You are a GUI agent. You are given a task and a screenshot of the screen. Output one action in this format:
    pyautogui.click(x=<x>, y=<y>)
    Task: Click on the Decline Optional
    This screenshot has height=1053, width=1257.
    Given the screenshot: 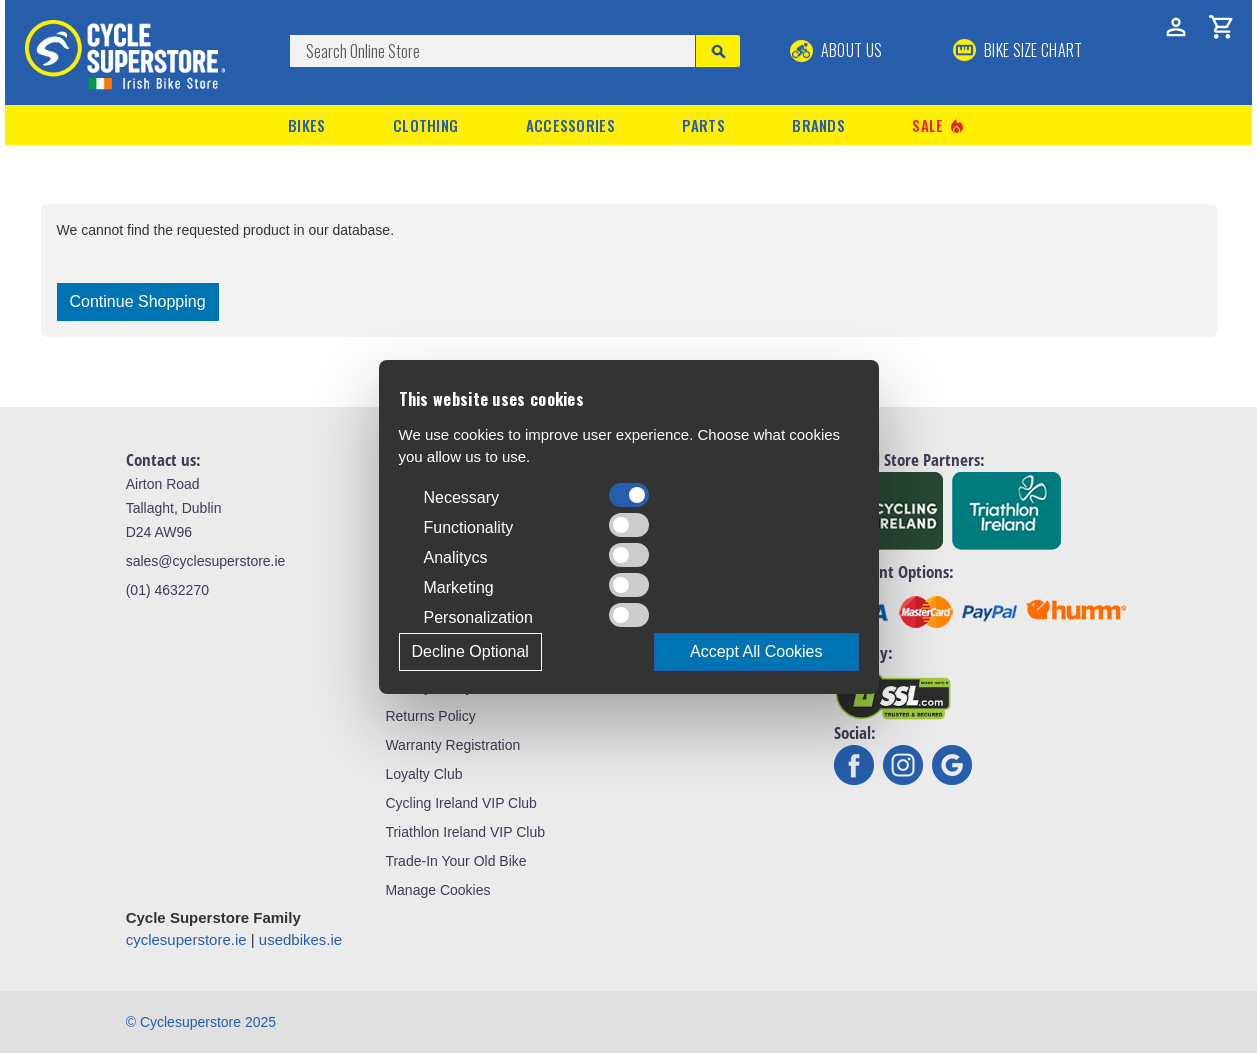 What is the action you would take?
    pyautogui.click(x=470, y=651)
    